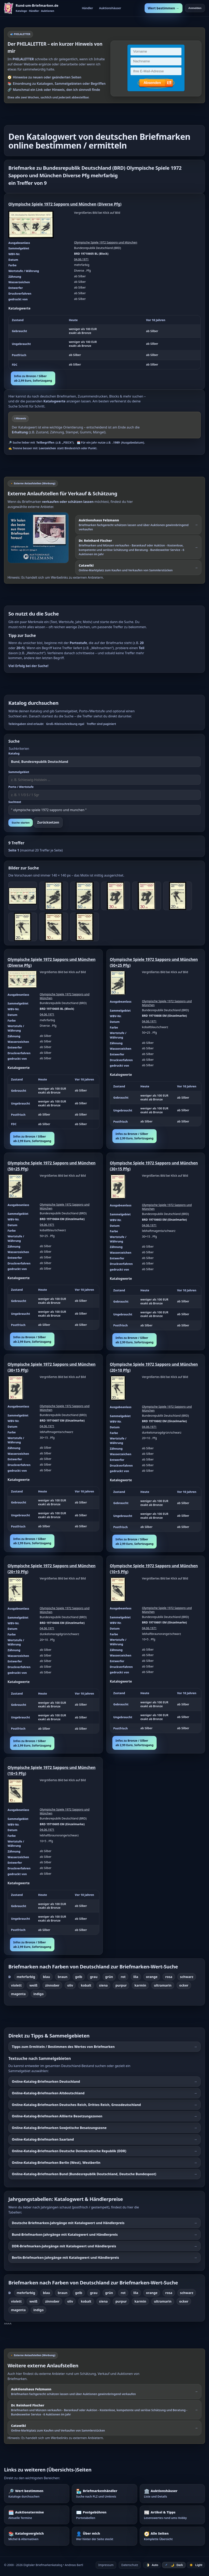 The width and height of the screenshot is (209, 2576). What do you see at coordinates (33, 1985) in the screenshot?
I see `weiß` at bounding box center [33, 1985].